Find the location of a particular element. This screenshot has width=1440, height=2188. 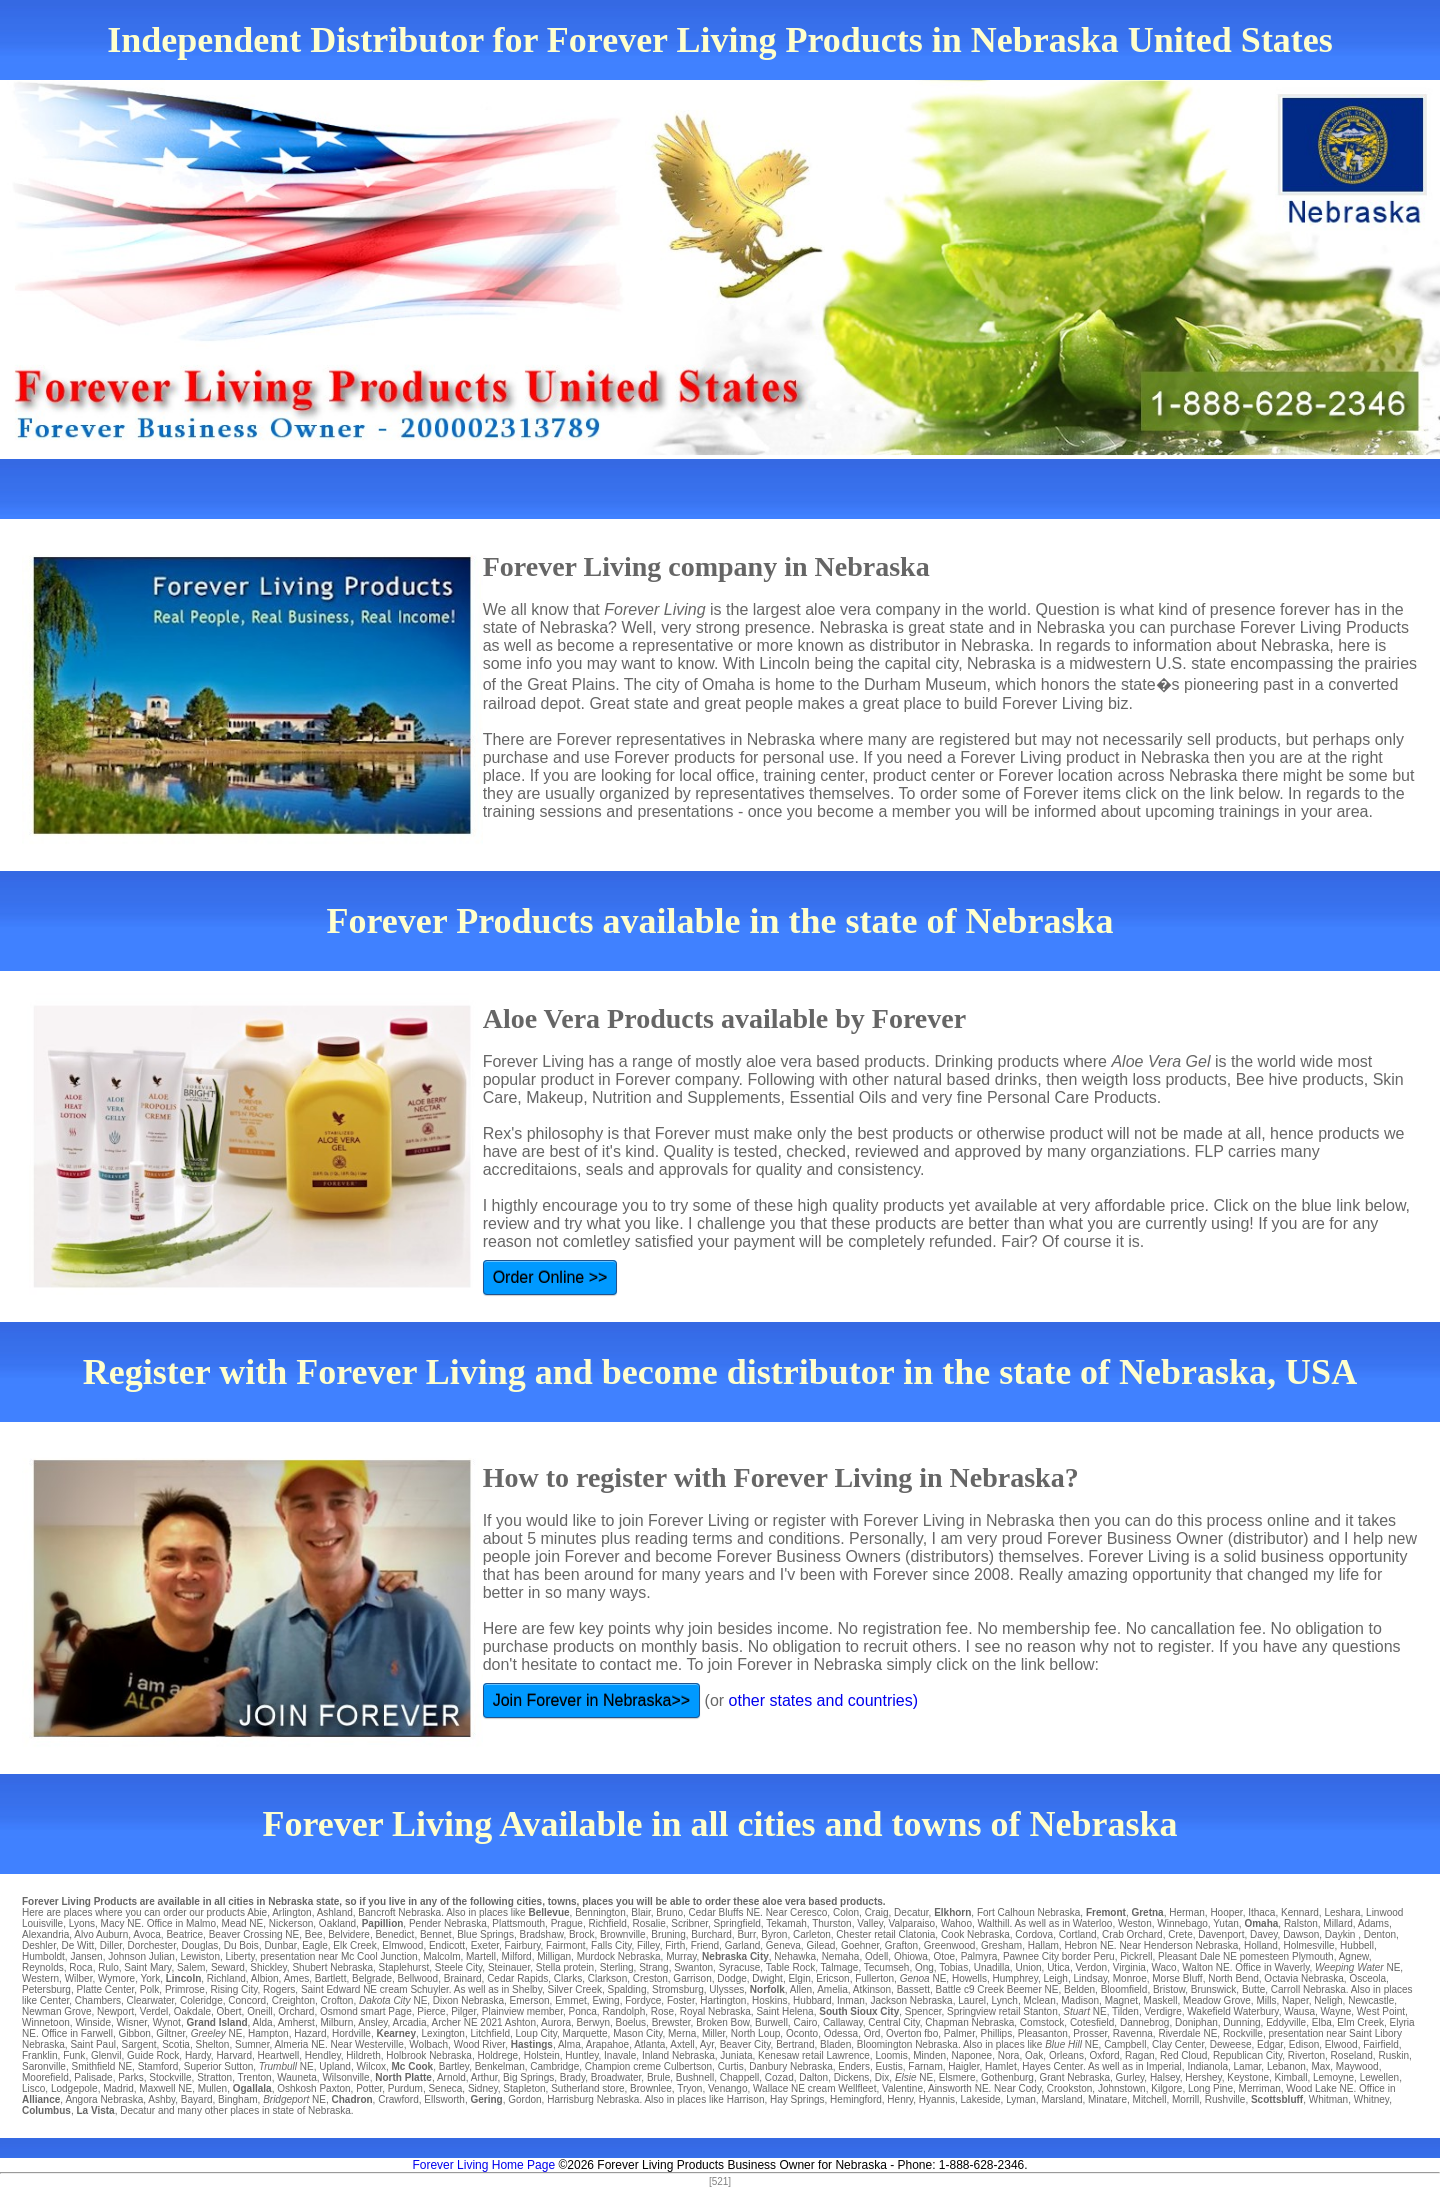

Shelby is located at coordinates (527, 1989).